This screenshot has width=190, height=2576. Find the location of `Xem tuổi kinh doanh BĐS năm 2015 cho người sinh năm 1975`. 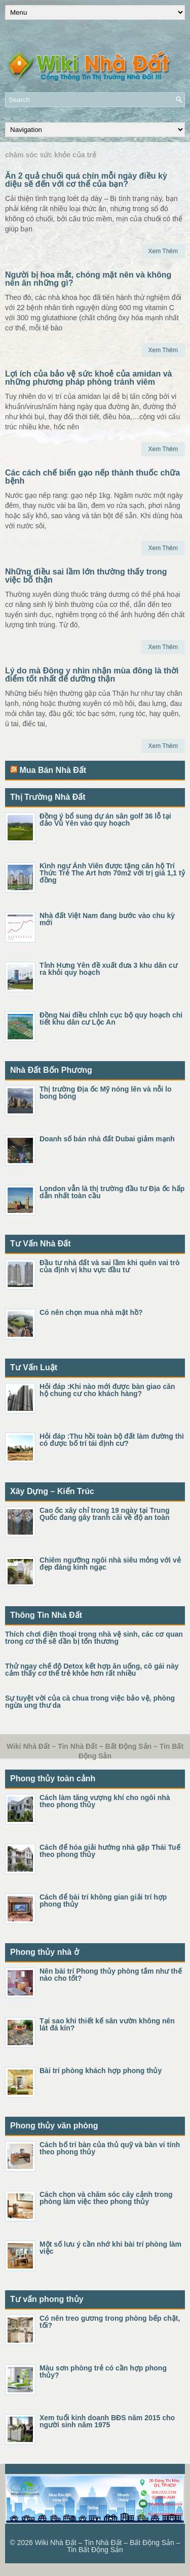

Xem tuổi kinh doanh BĐS năm 2015 cho người sinh năm 1975 is located at coordinates (107, 2421).